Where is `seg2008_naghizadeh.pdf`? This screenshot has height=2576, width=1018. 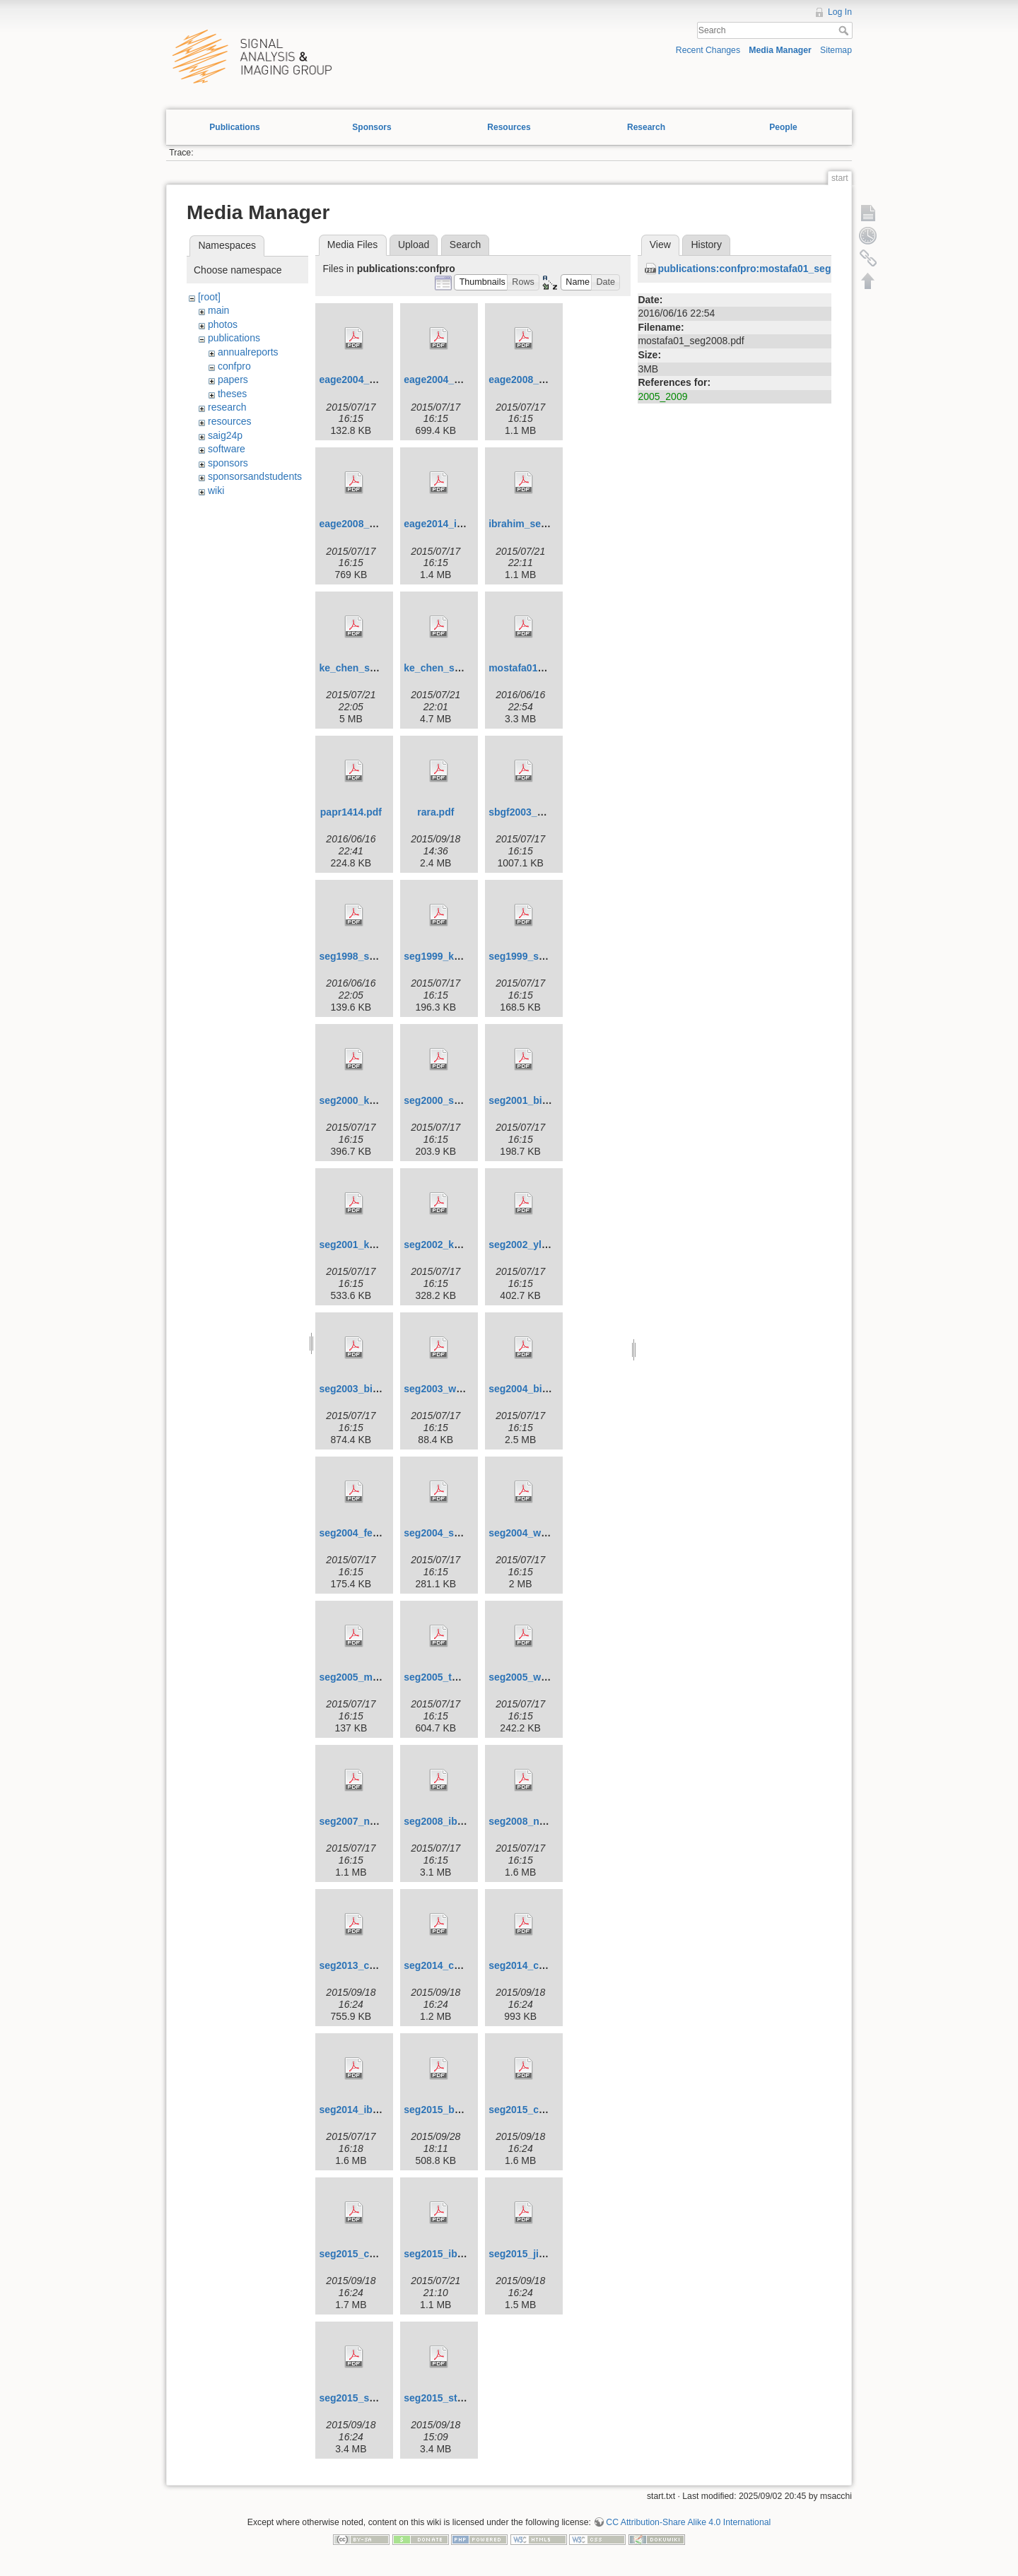 seg2008_naghizadeh.pdf is located at coordinates (547, 1821).